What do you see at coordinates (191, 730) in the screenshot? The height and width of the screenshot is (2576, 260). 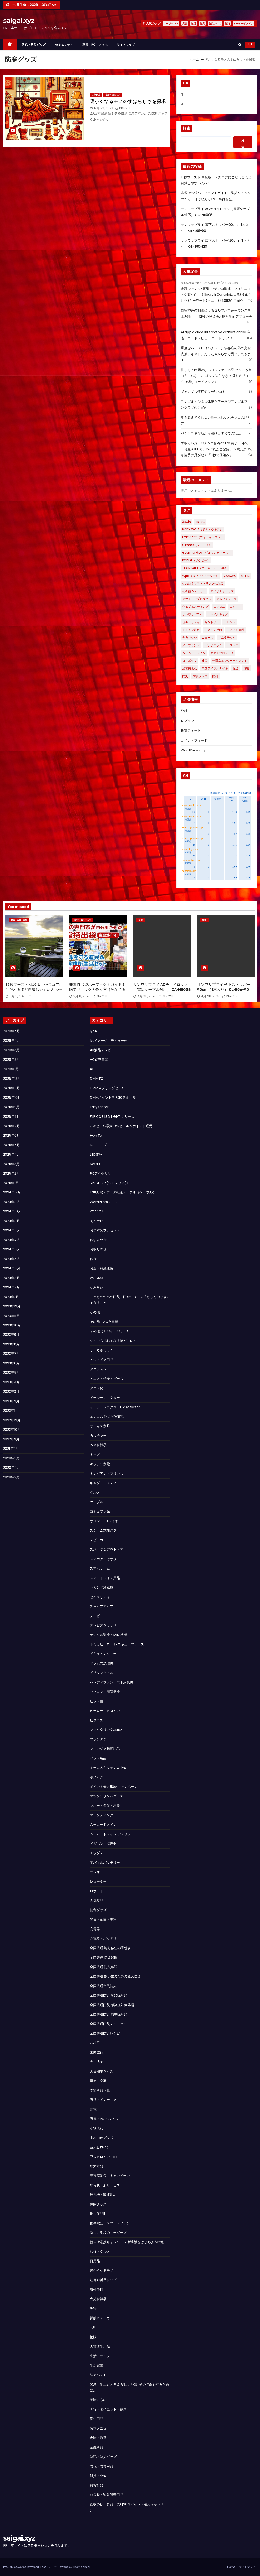 I see `投稿フィード` at bounding box center [191, 730].